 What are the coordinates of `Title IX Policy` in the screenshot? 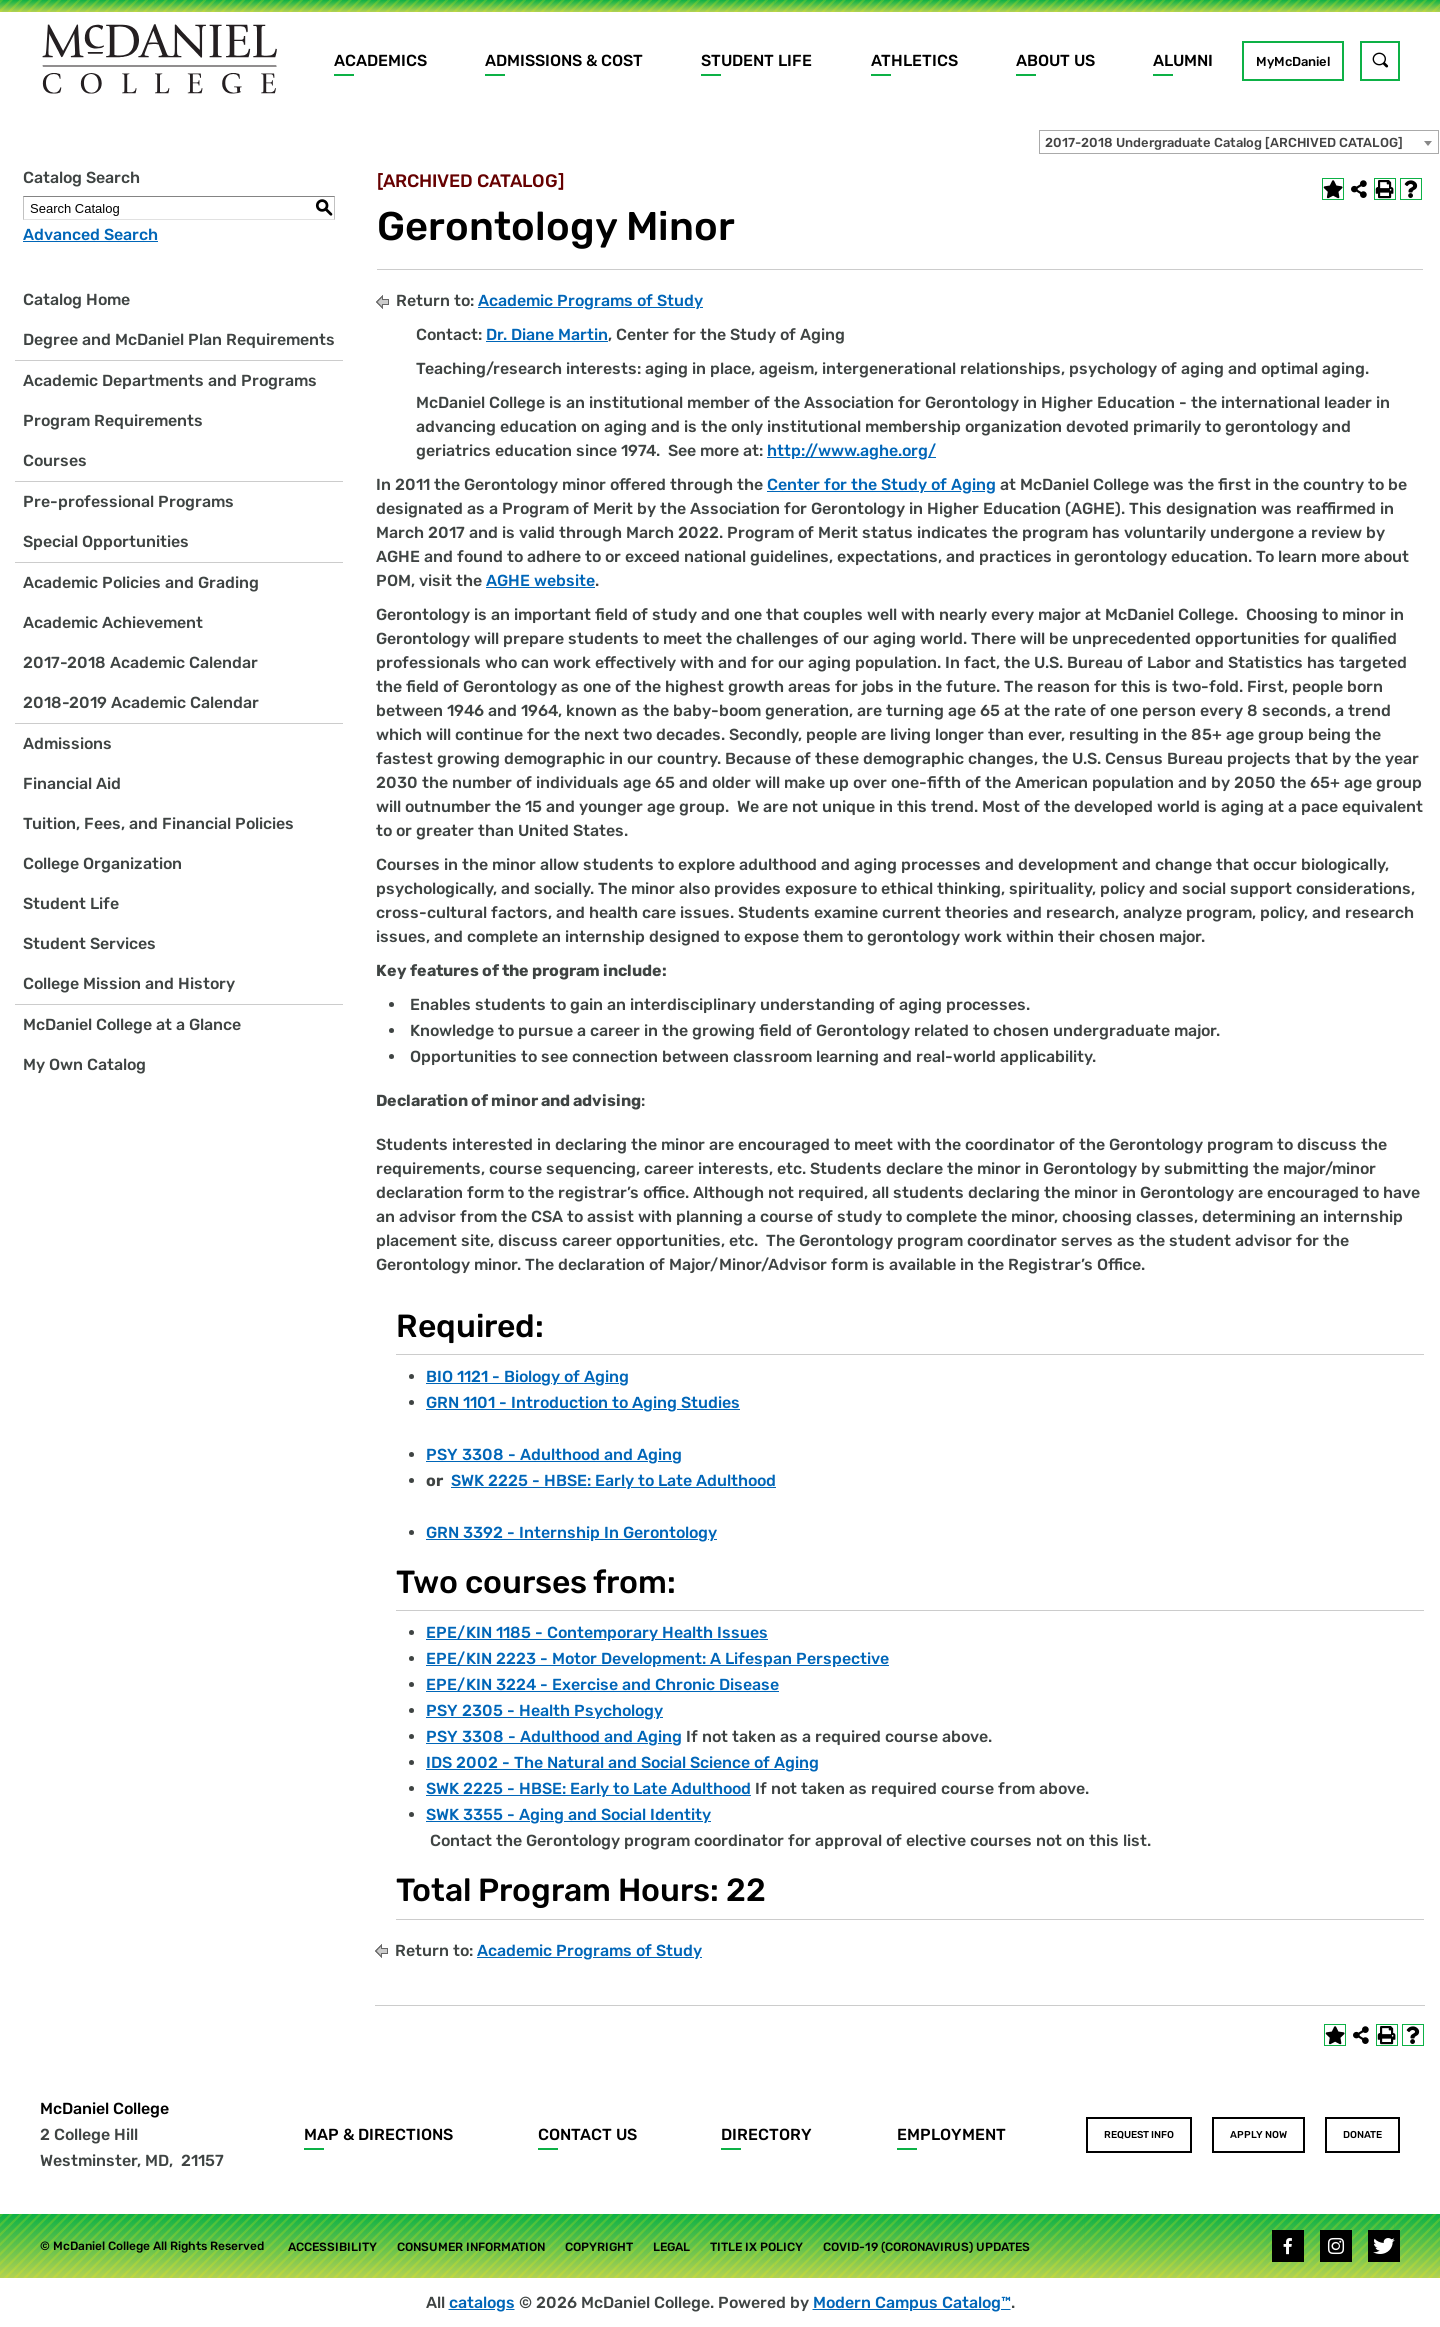 It's located at (756, 2247).